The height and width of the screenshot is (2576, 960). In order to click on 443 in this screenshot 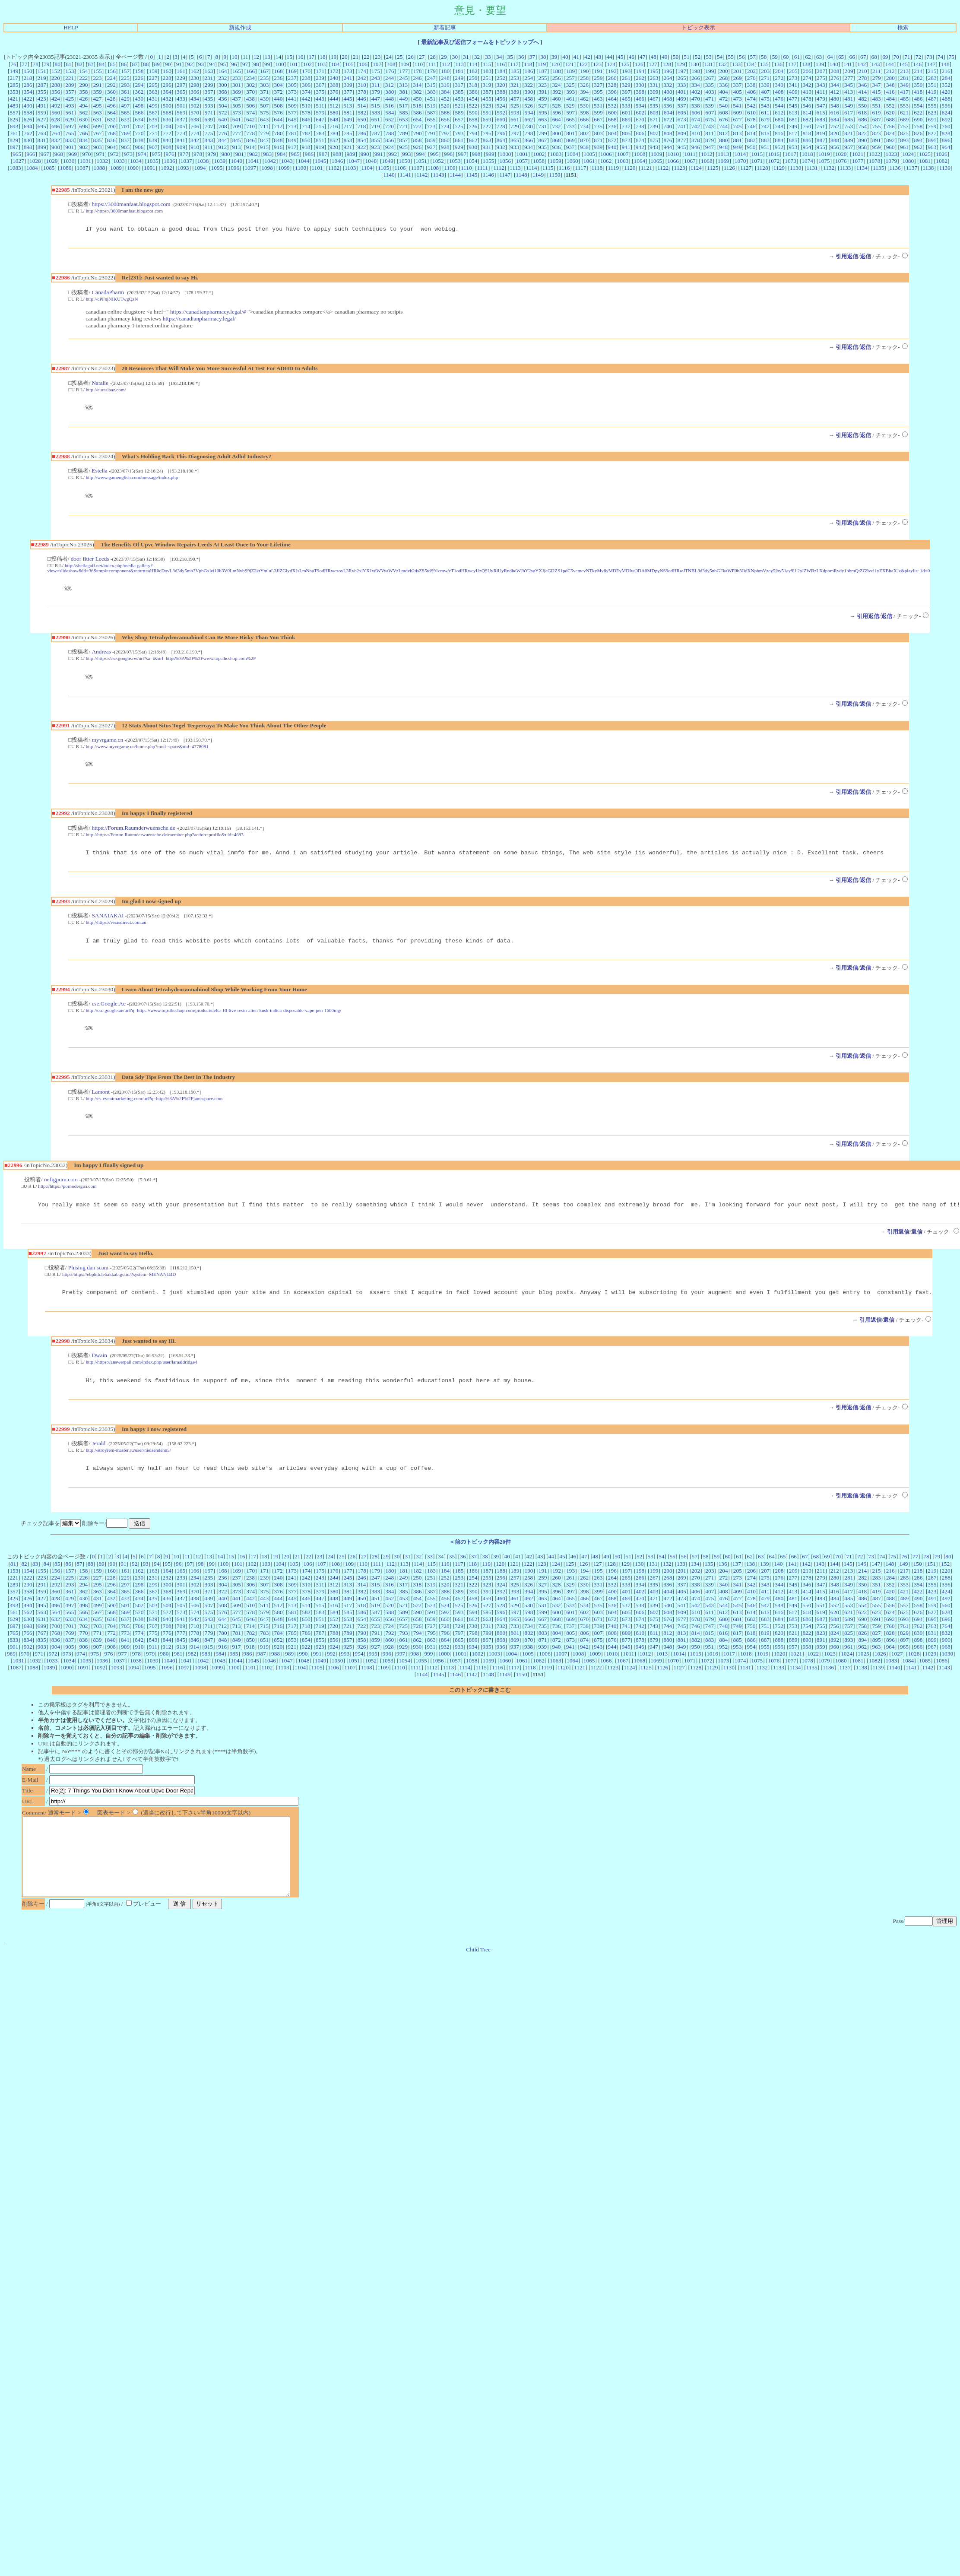, I will do `click(320, 98)`.